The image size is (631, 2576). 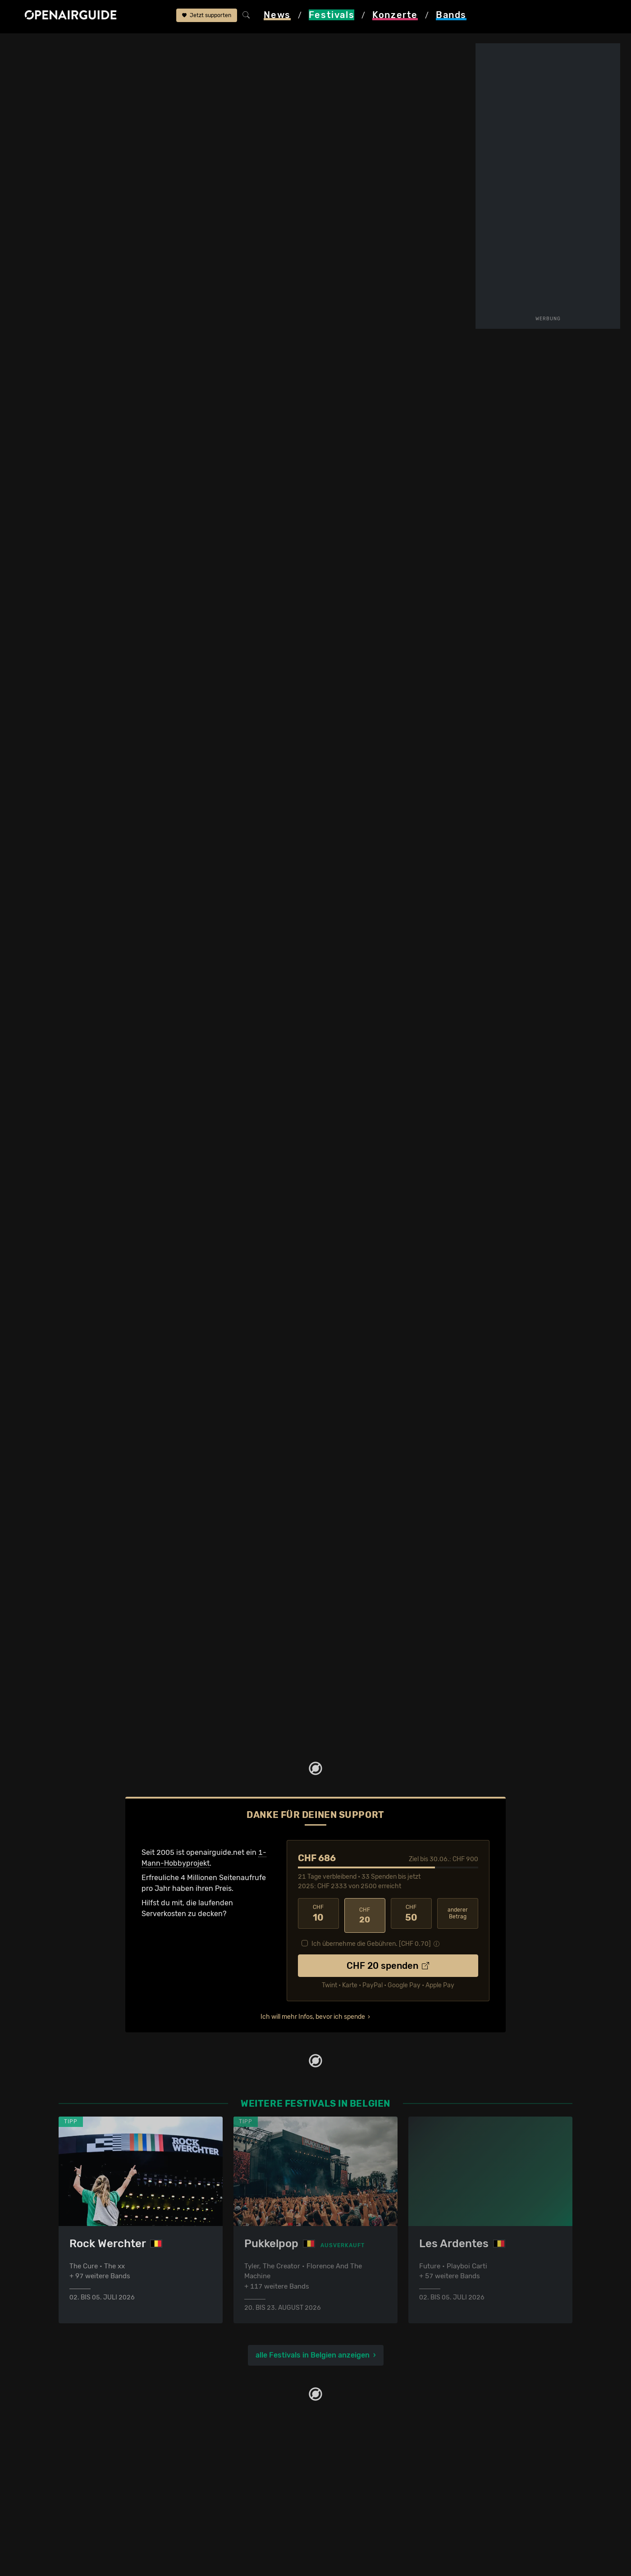 I want to click on 2010, so click(x=329, y=1286).